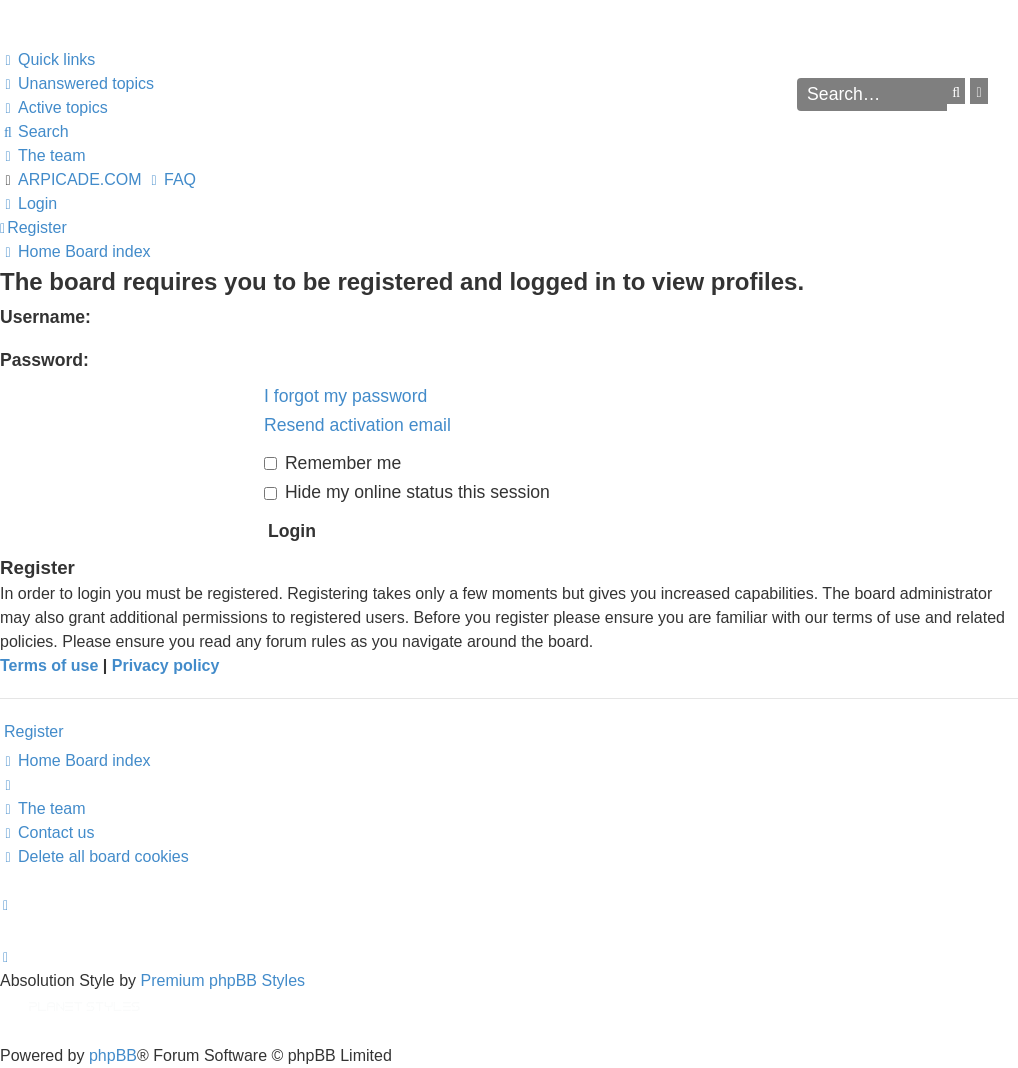 The height and width of the screenshot is (1068, 1018). Describe the element at coordinates (45, 317) in the screenshot. I see `Username:` at that location.